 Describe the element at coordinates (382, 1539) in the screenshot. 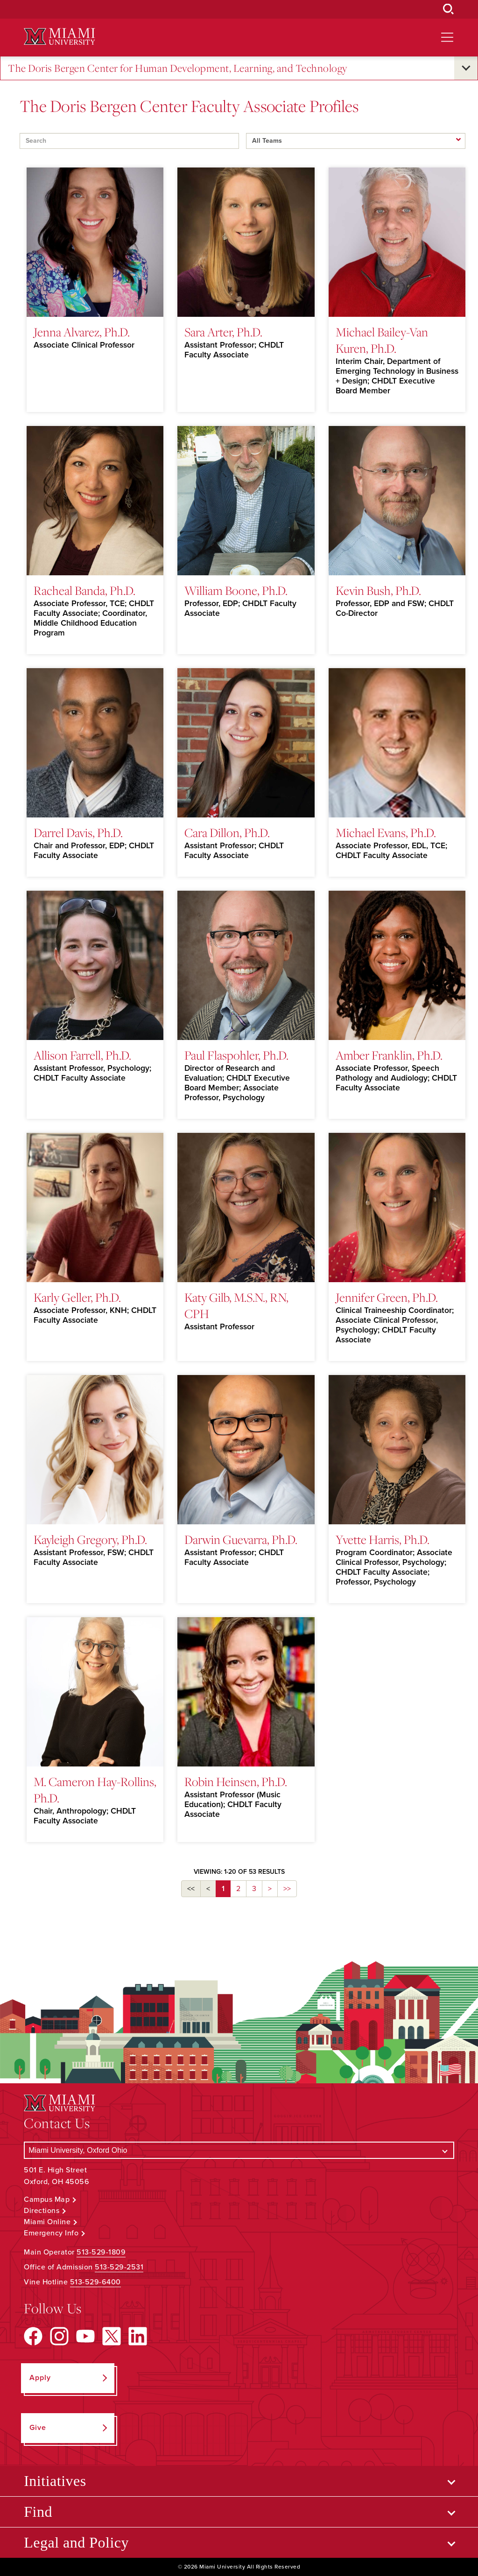

I see `Yvette Harris, Ph.D.` at that location.